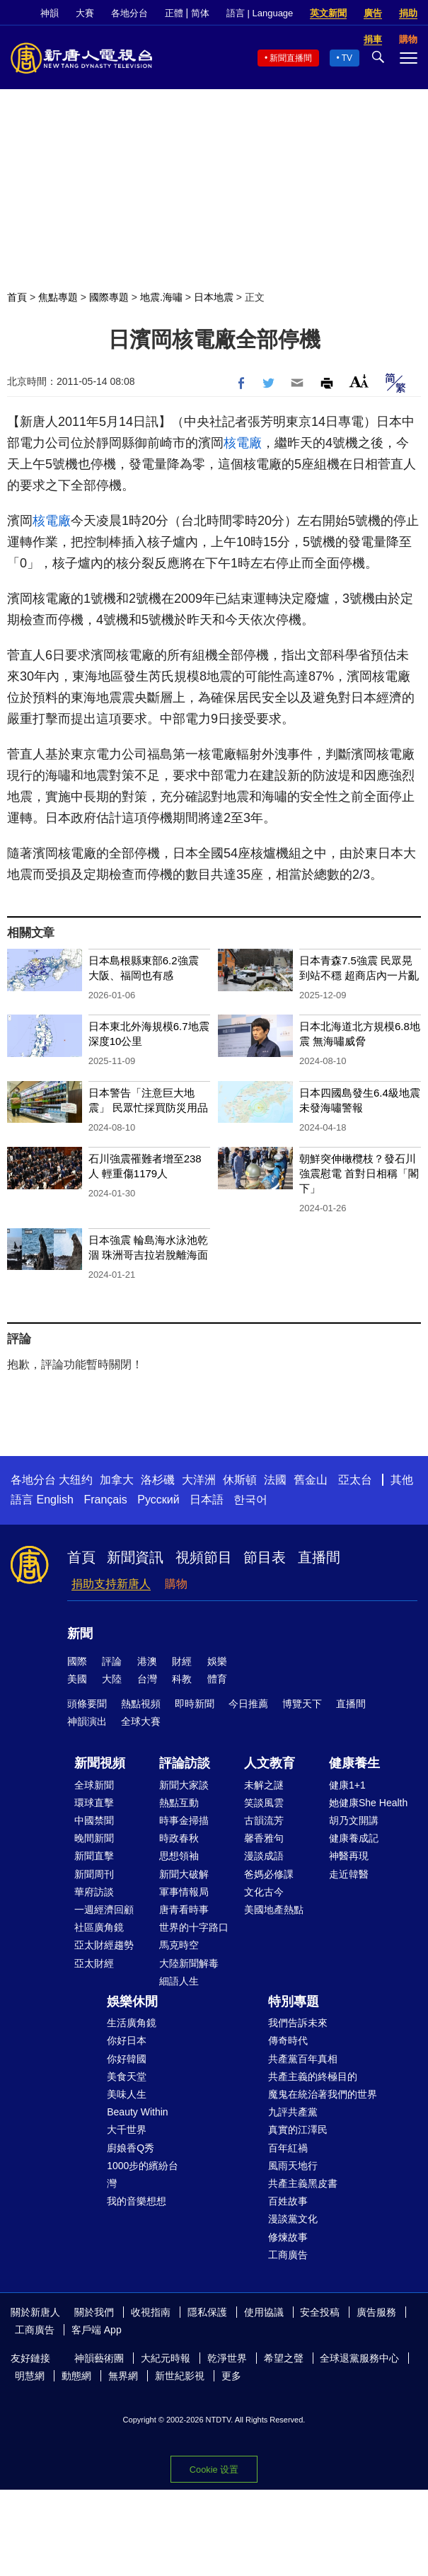  What do you see at coordinates (76, 1480) in the screenshot?
I see `大纽约` at bounding box center [76, 1480].